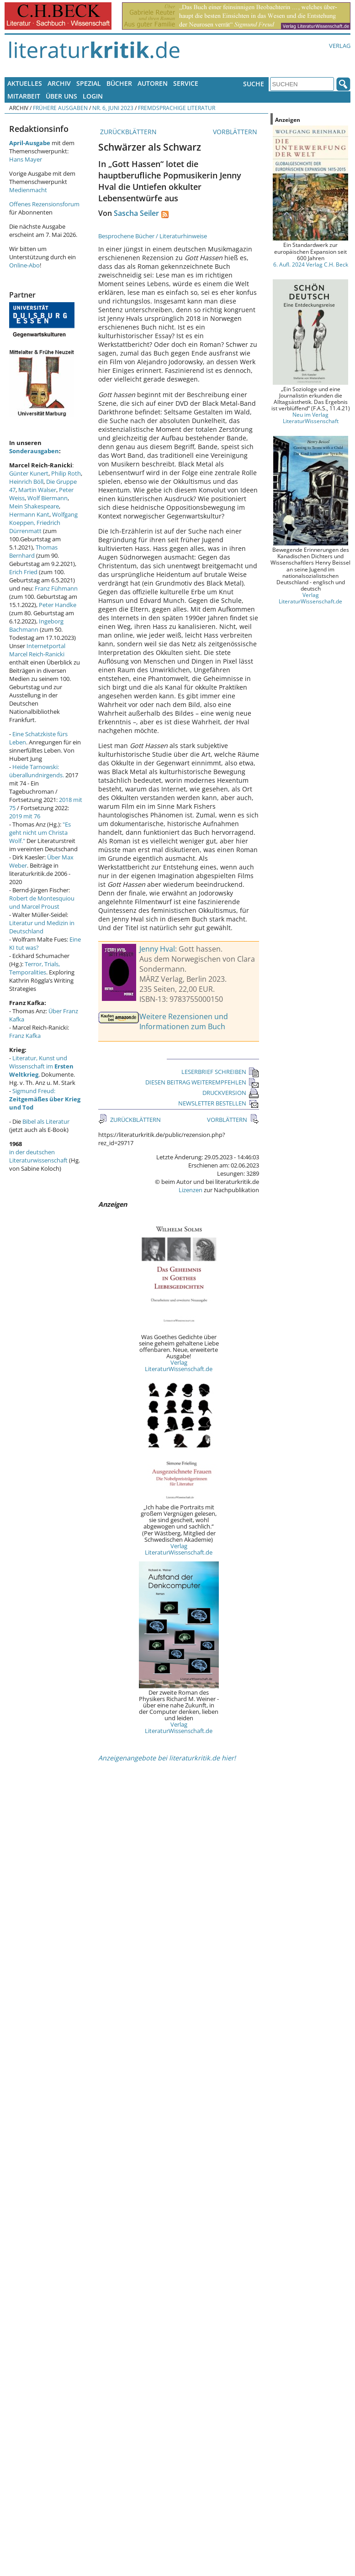  I want to click on Archiv, so click(59, 83).